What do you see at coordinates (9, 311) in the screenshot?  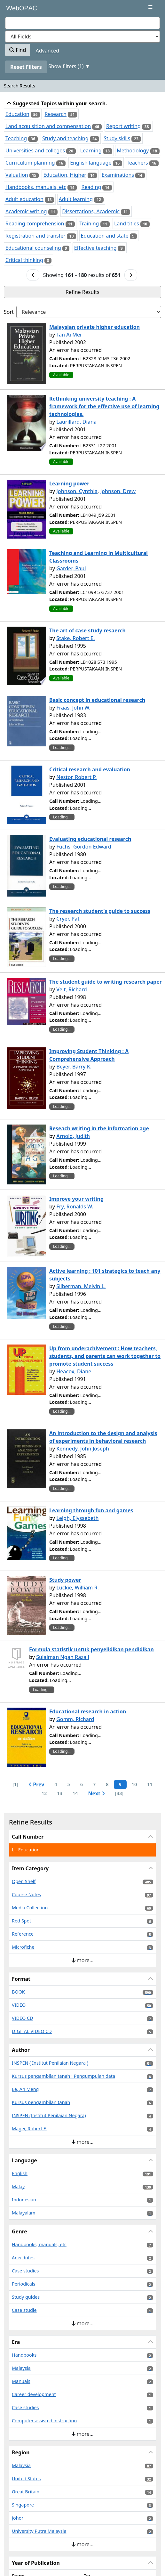 I see `Sort` at bounding box center [9, 311].